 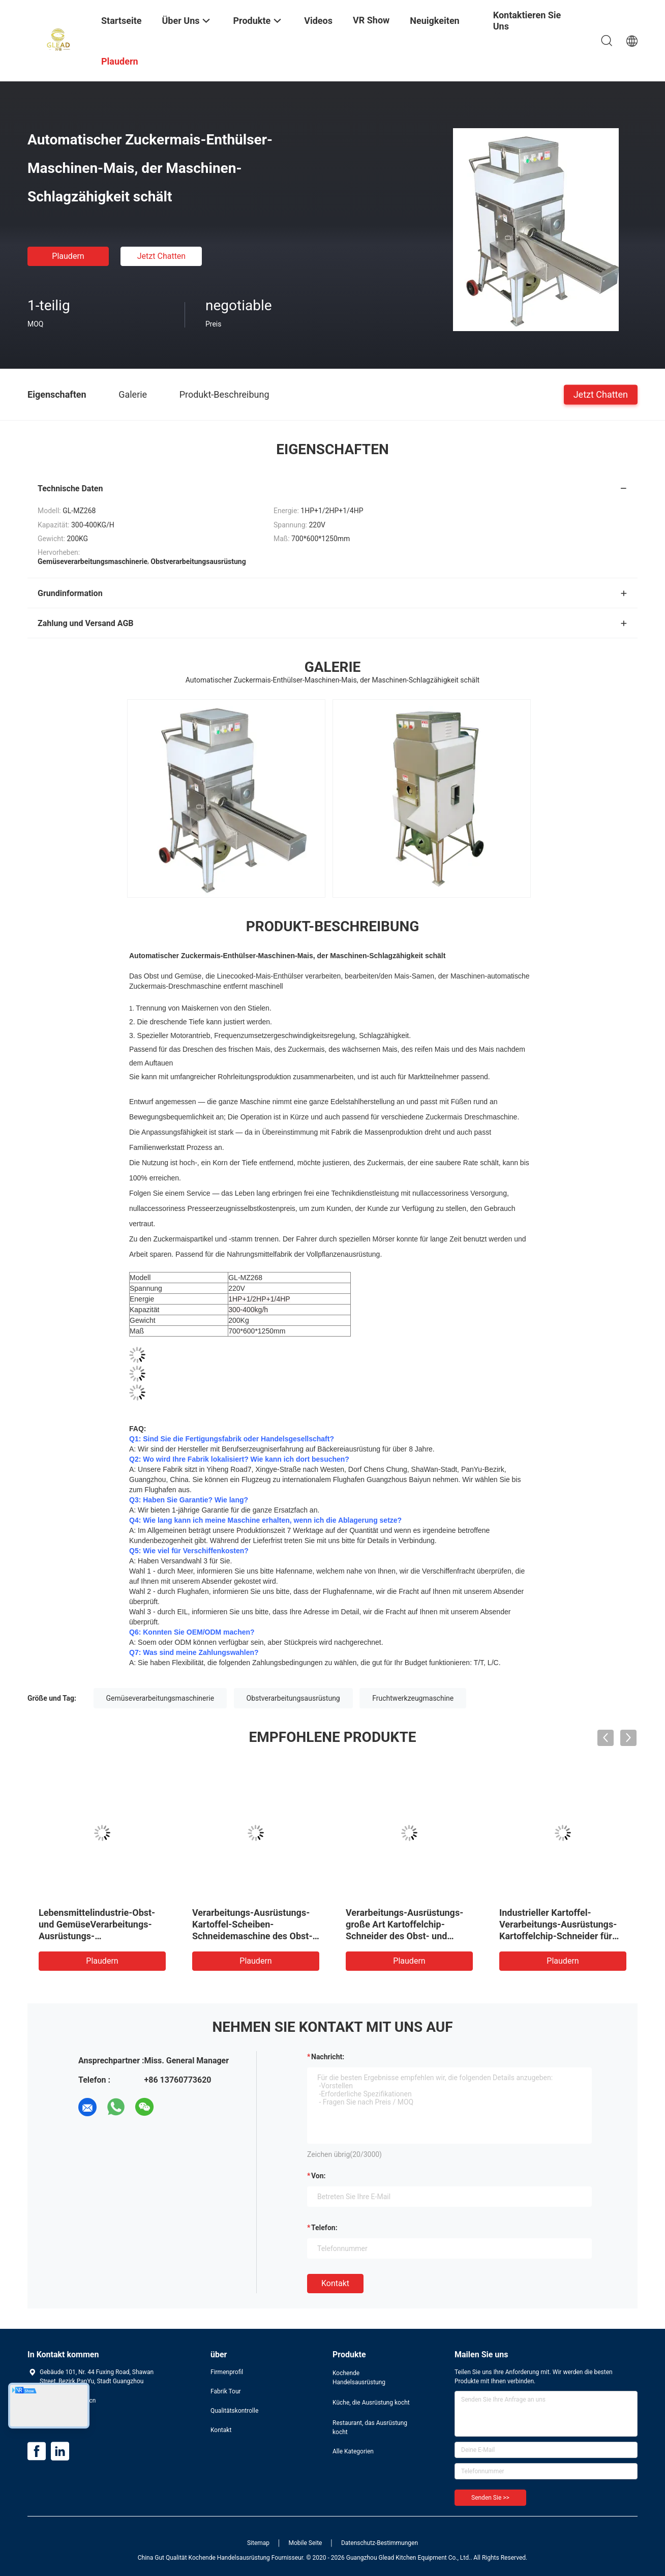 I want to click on Kochende Handelsausrüstung, so click(x=358, y=2378).